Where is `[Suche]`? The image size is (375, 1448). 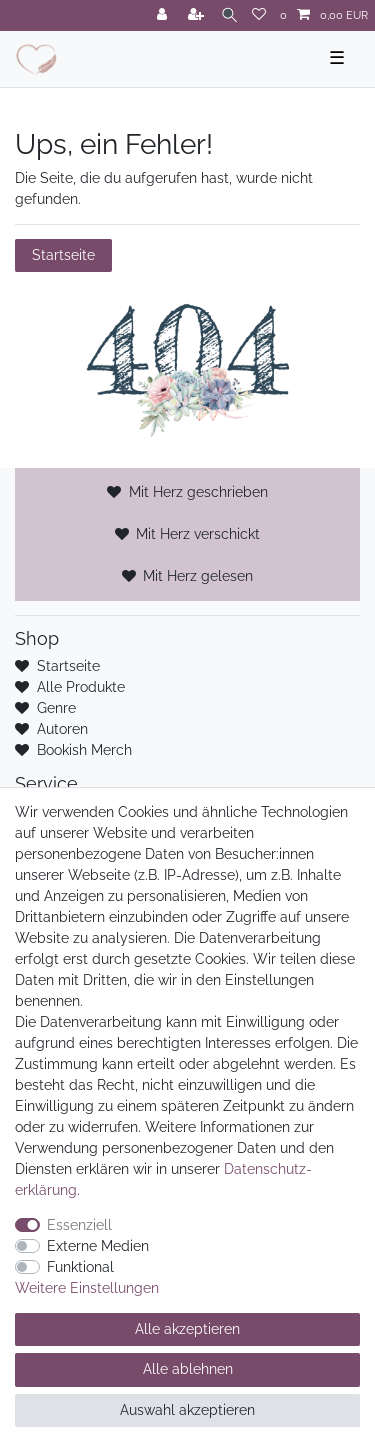
[Suche] is located at coordinates (229, 15).